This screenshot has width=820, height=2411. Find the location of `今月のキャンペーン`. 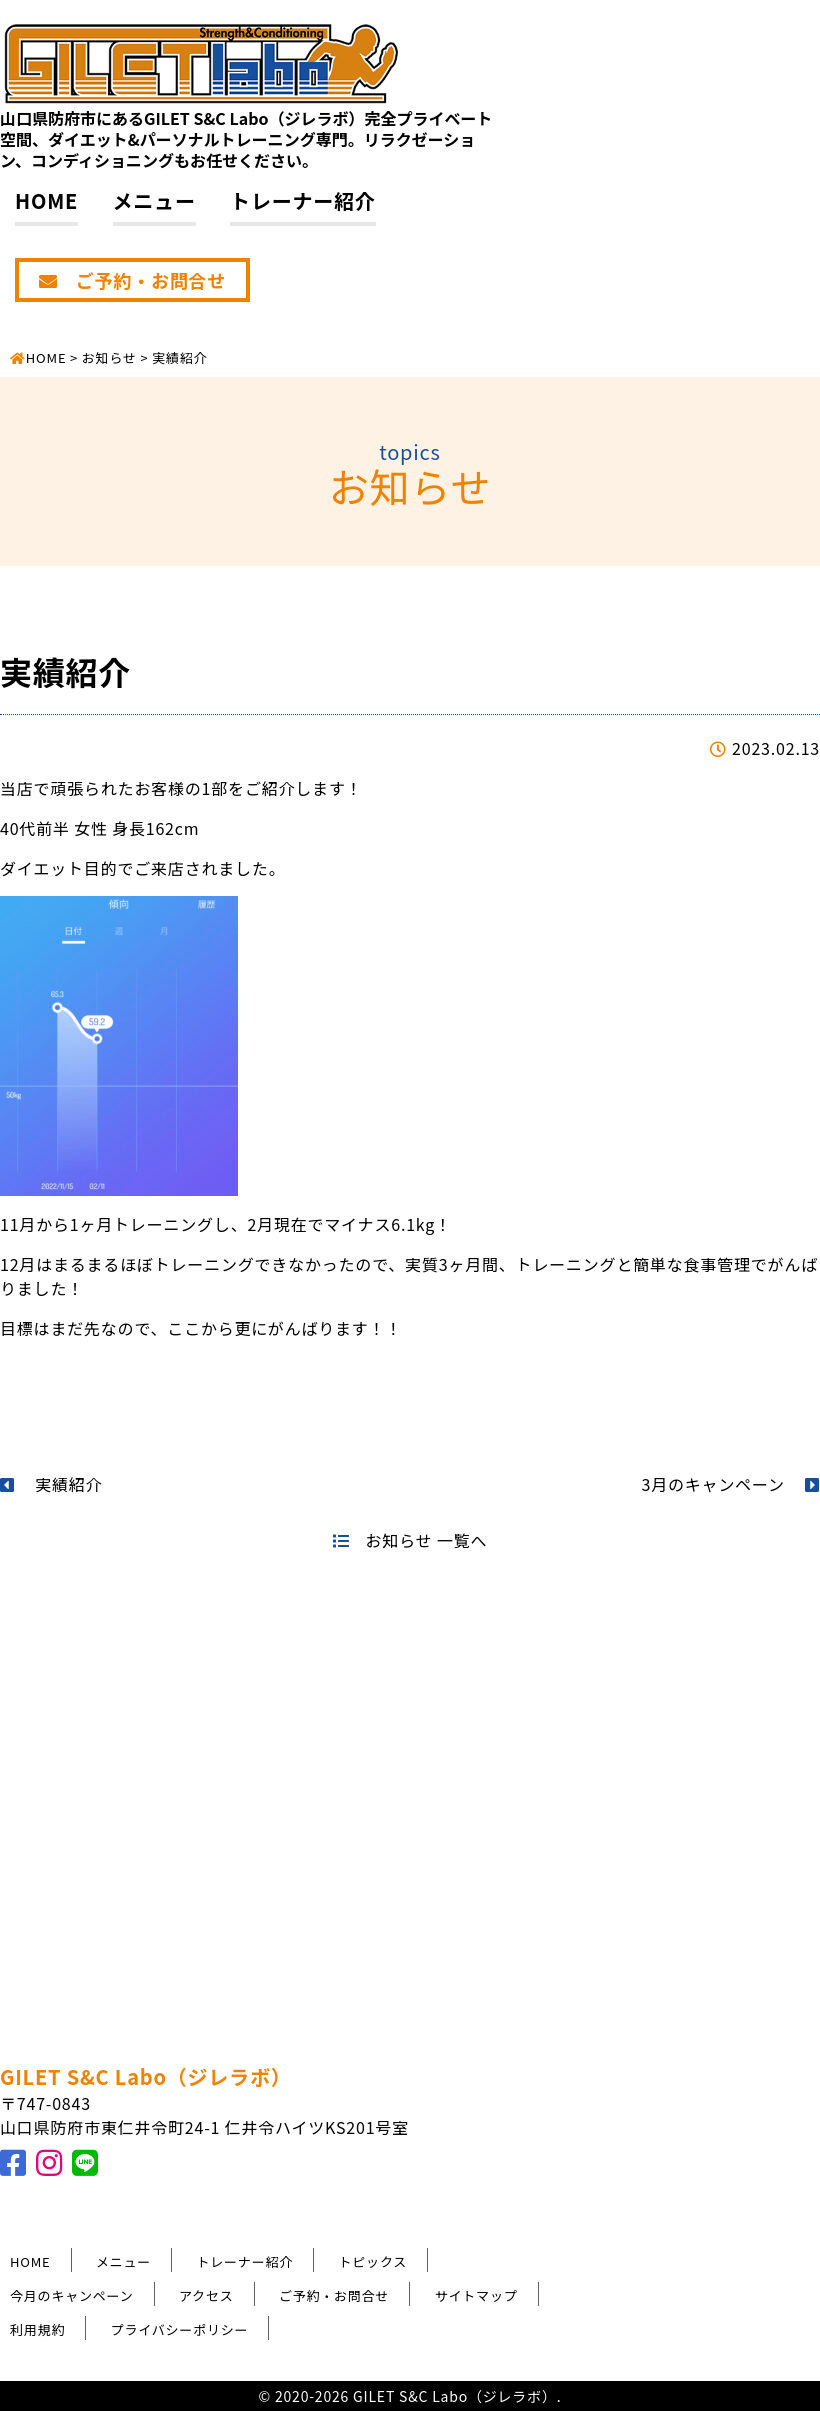

今月のキャンペーン is located at coordinates (72, 2295).